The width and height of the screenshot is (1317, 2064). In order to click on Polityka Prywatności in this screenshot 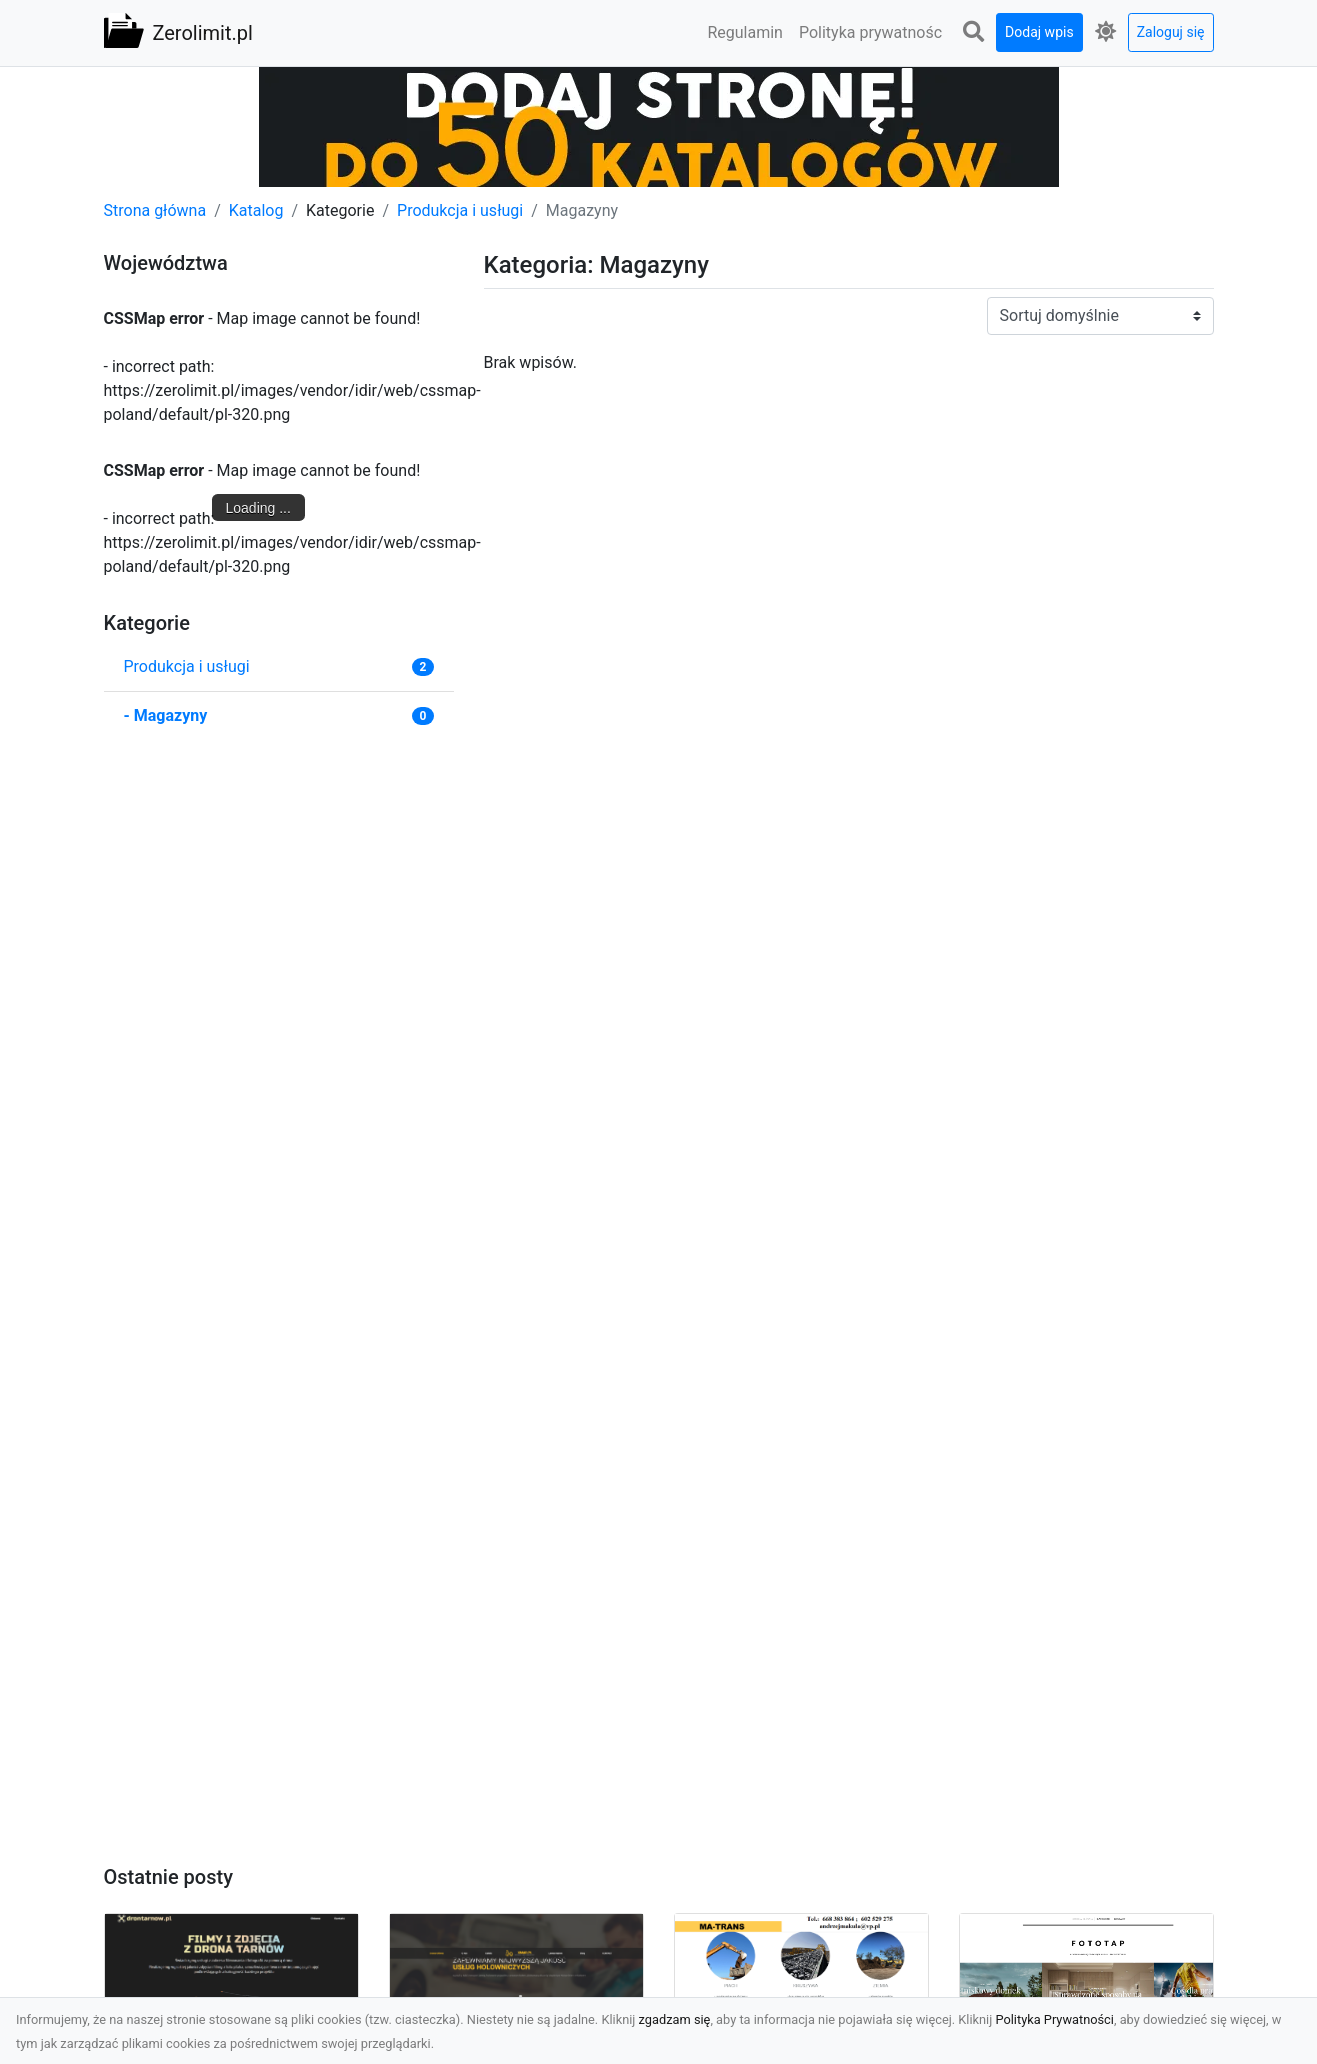, I will do `click(1054, 2019)`.